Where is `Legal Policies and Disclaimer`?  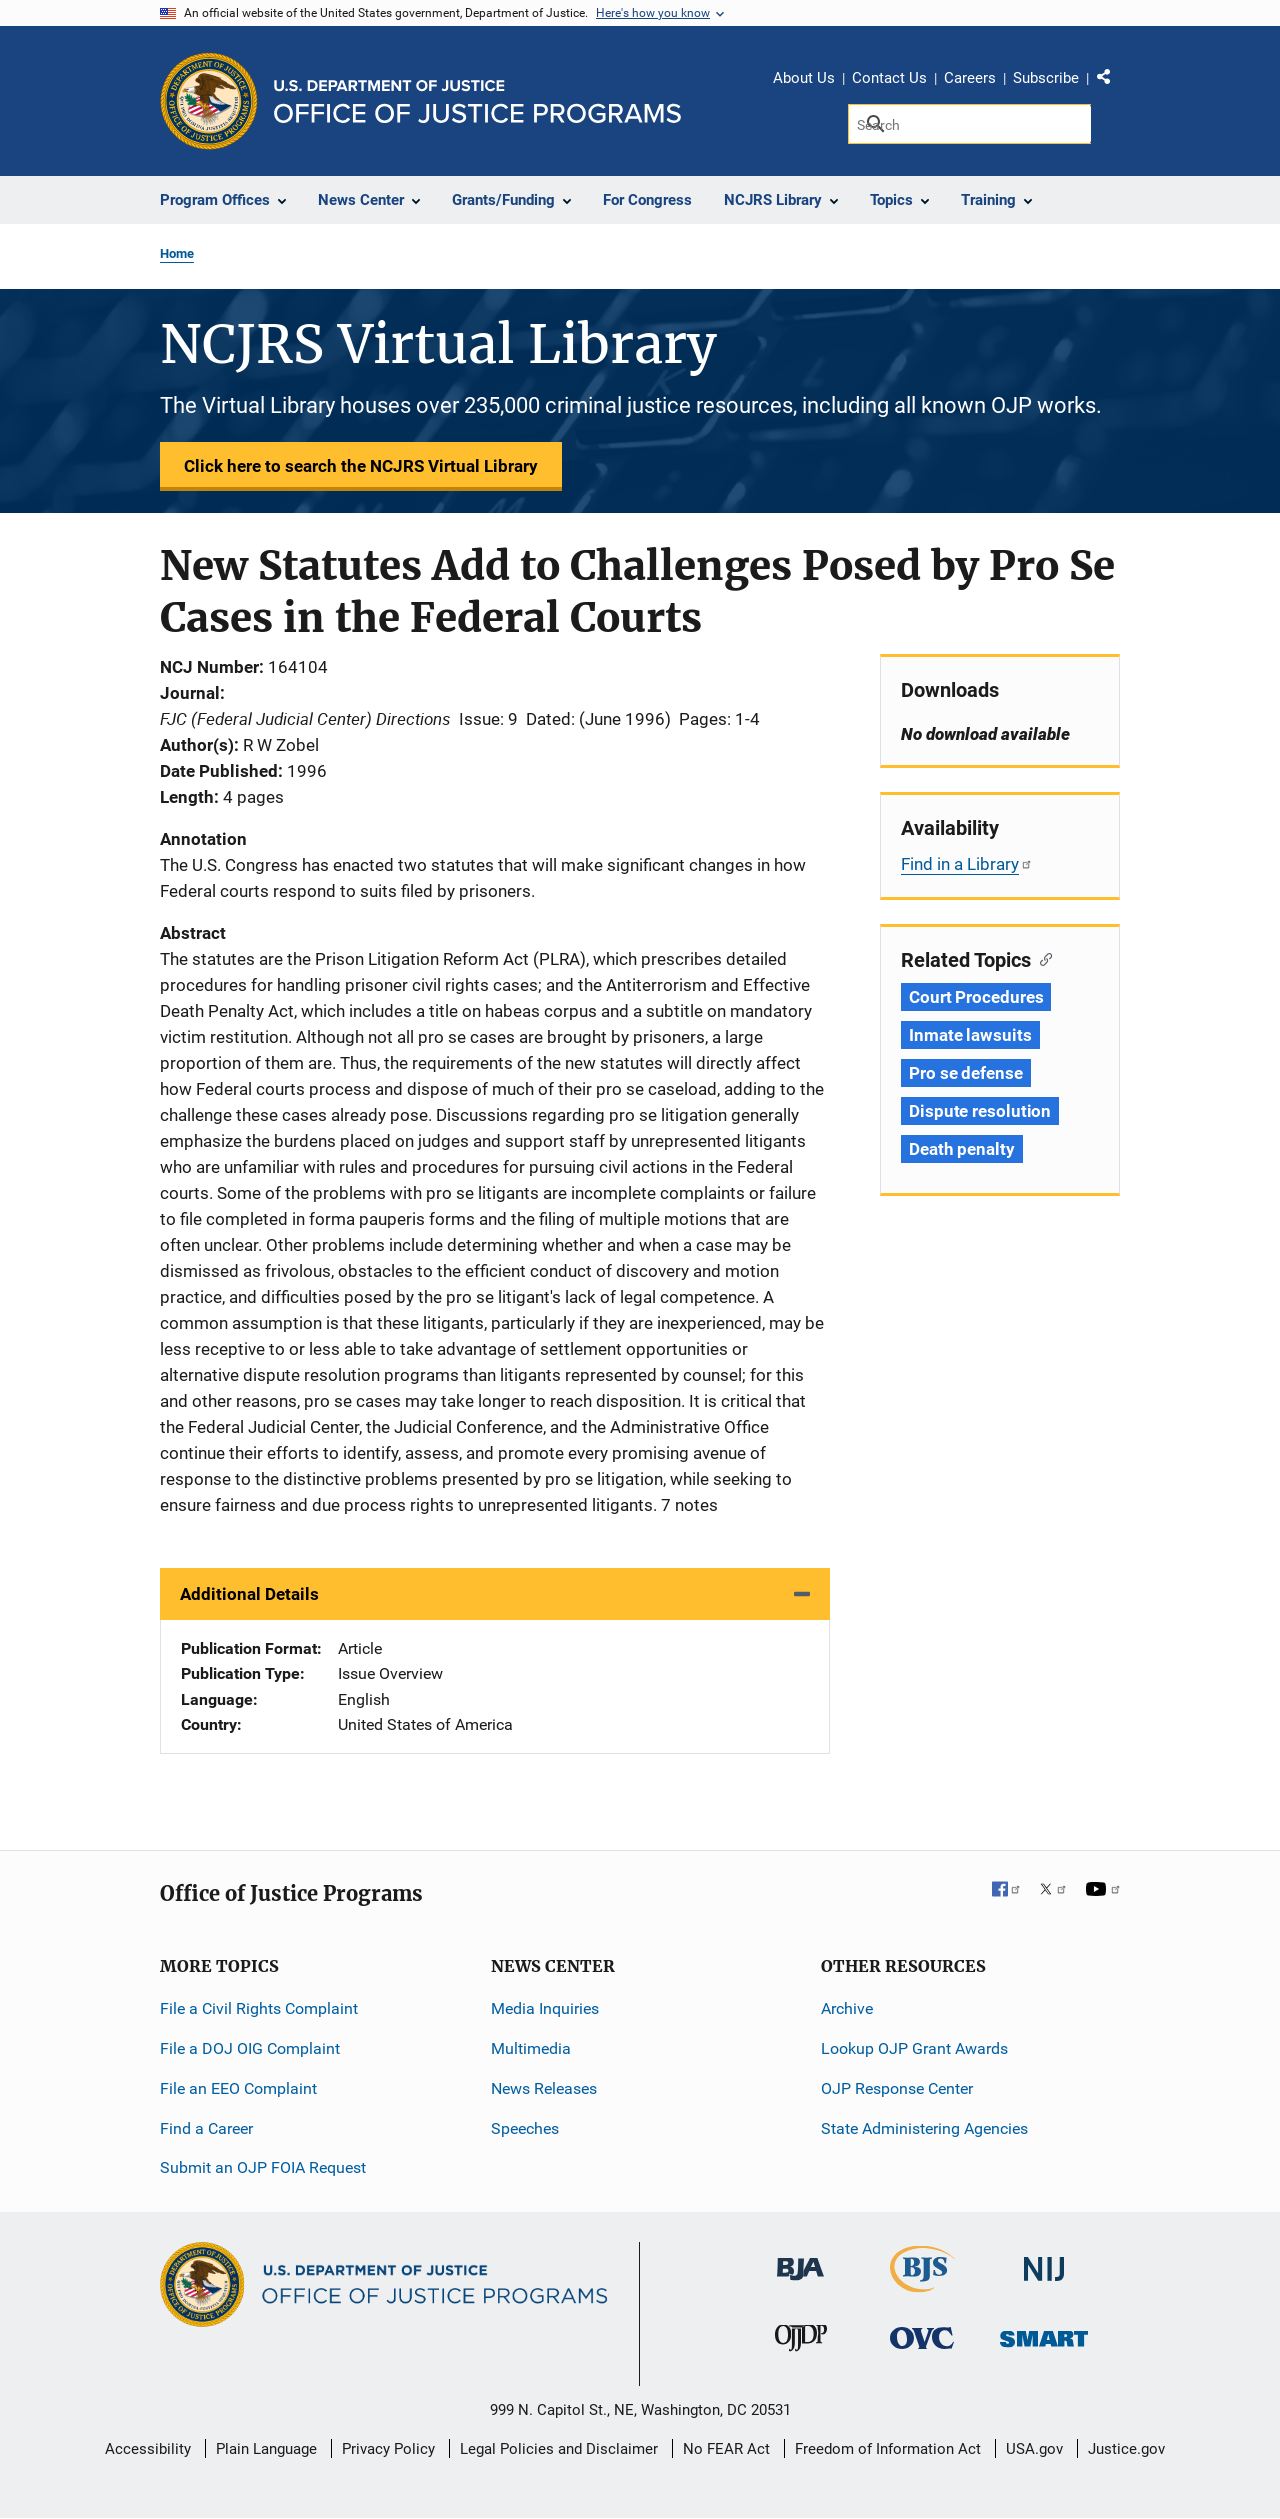
Legal Policies and Disclaimer is located at coordinates (559, 2449).